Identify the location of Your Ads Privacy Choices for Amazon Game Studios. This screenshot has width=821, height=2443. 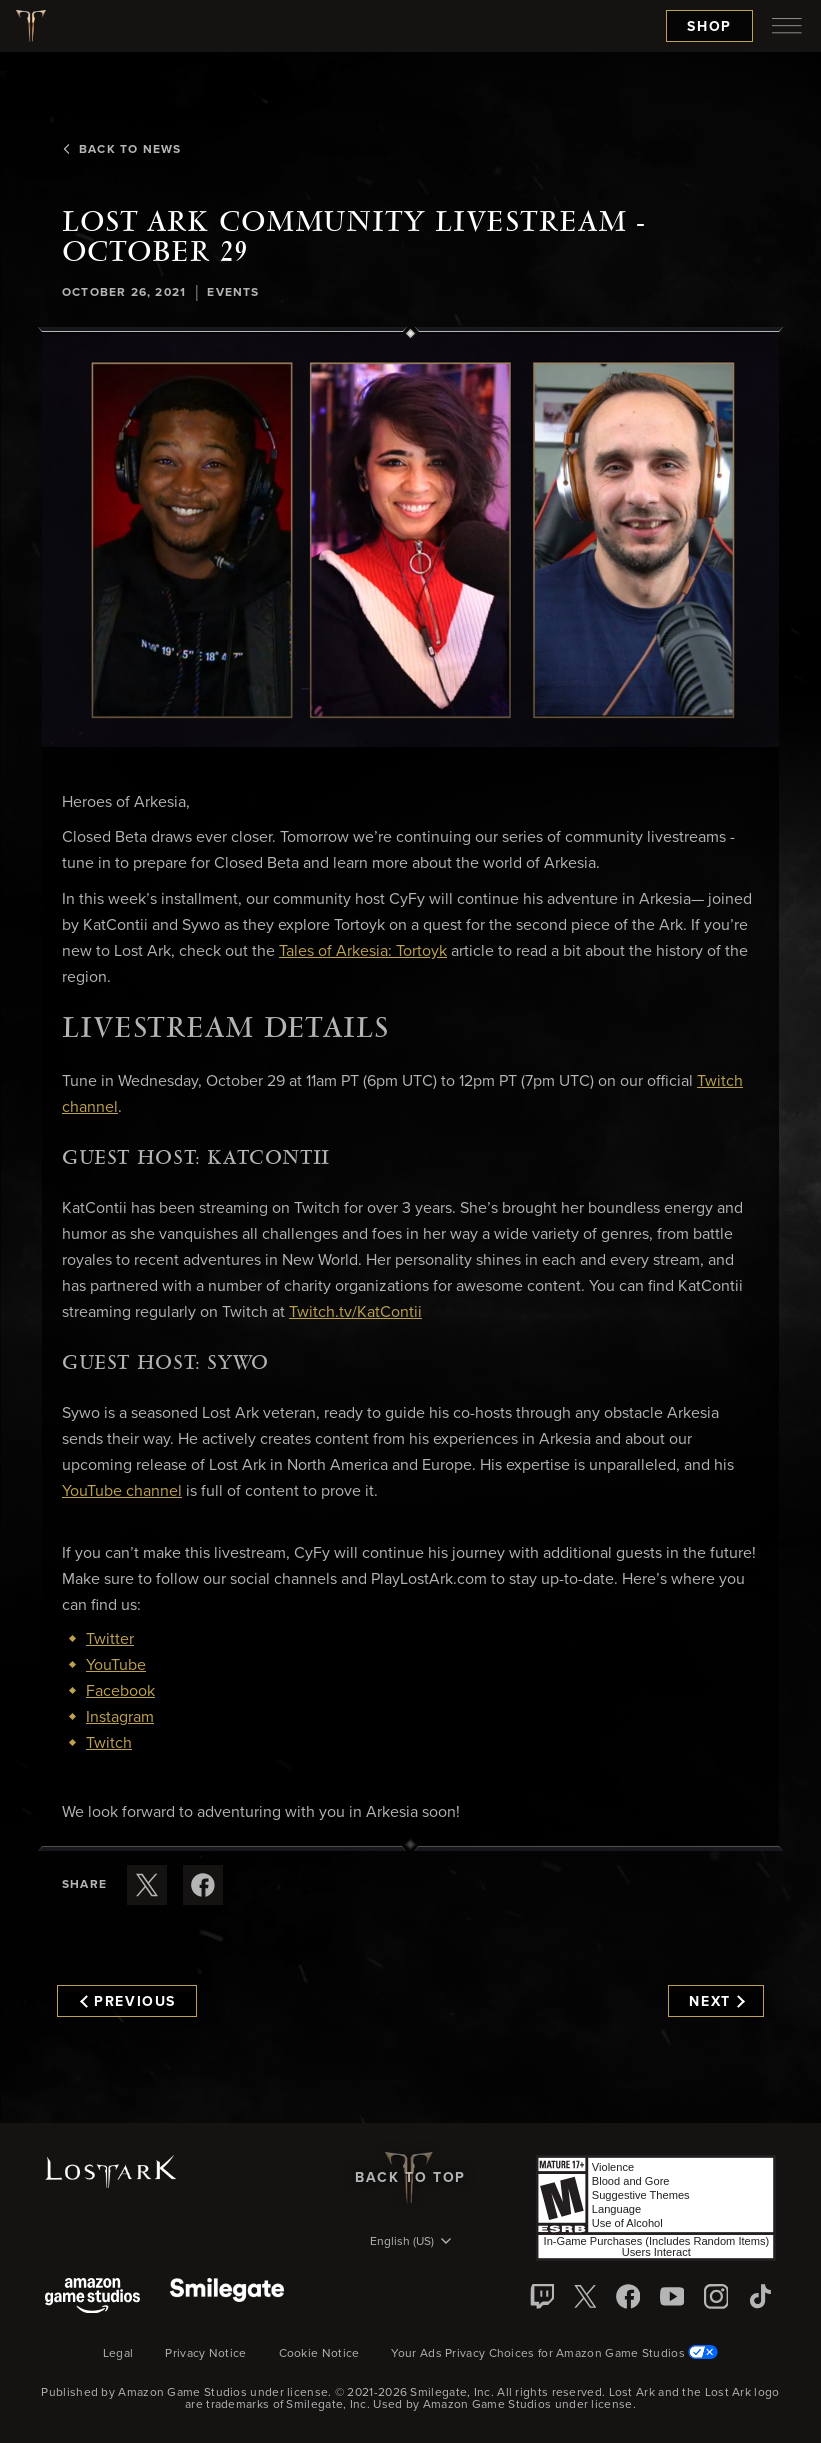
(554, 2354).